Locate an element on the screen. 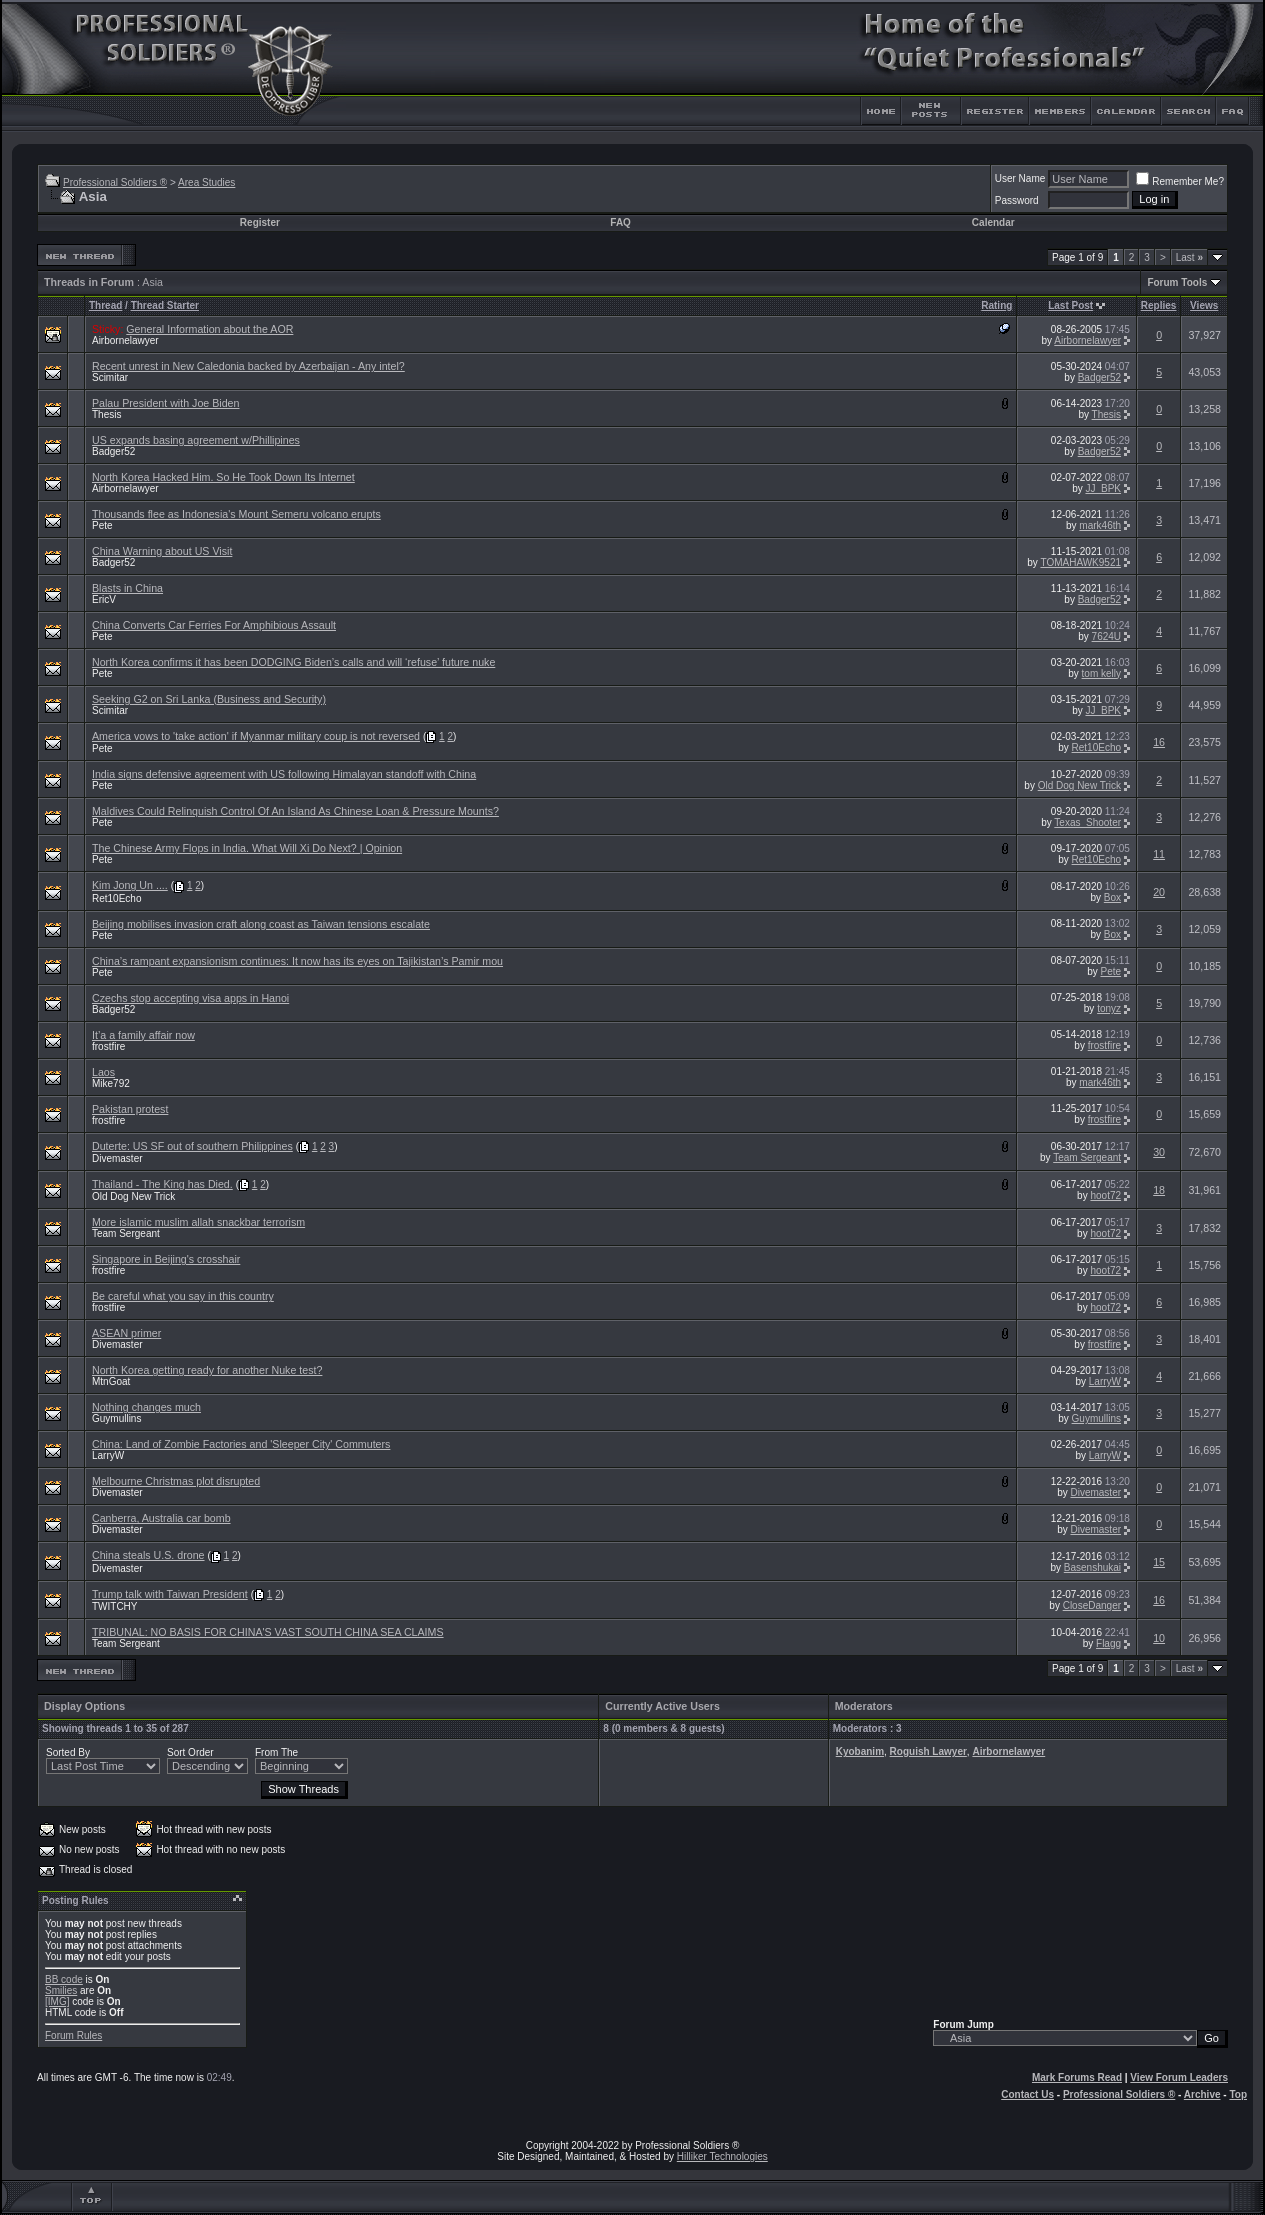 The width and height of the screenshot is (1265, 2215). China Converts Car Ferries For Amphibious Assault is located at coordinates (214, 625).